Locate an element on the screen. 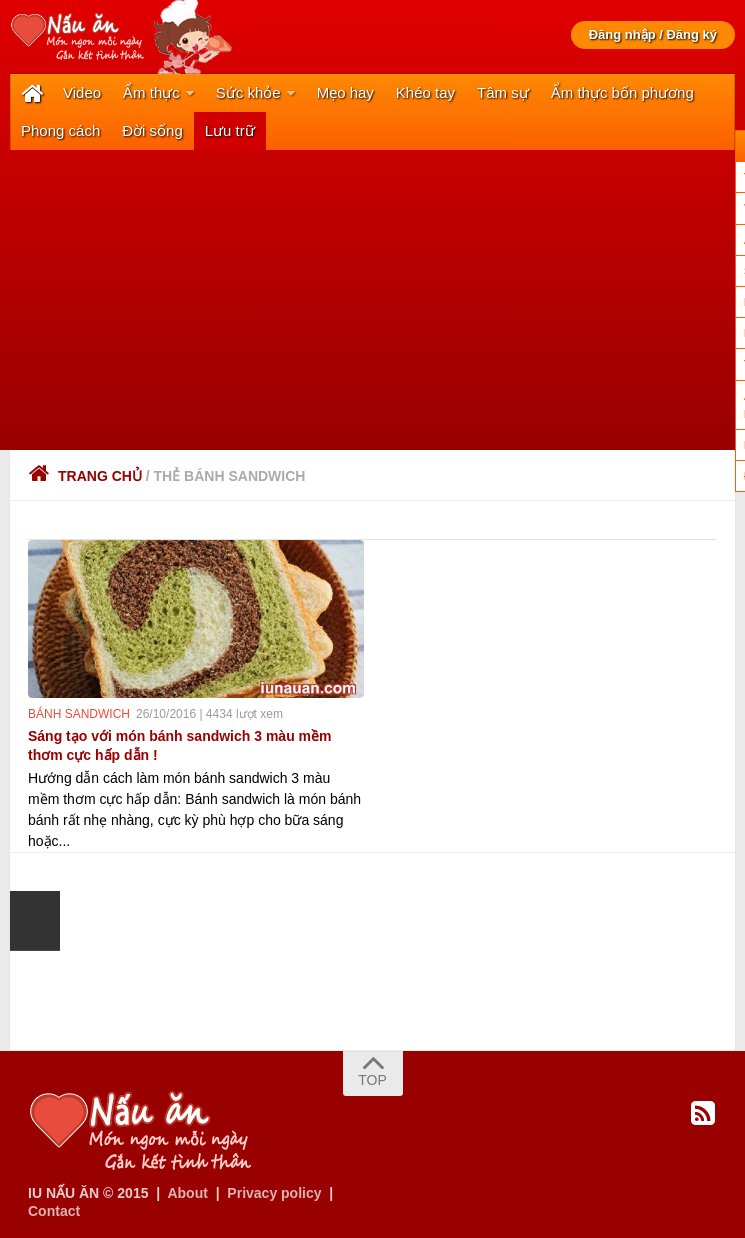 This screenshot has height=1238, width=745. About is located at coordinates (187, 1193).